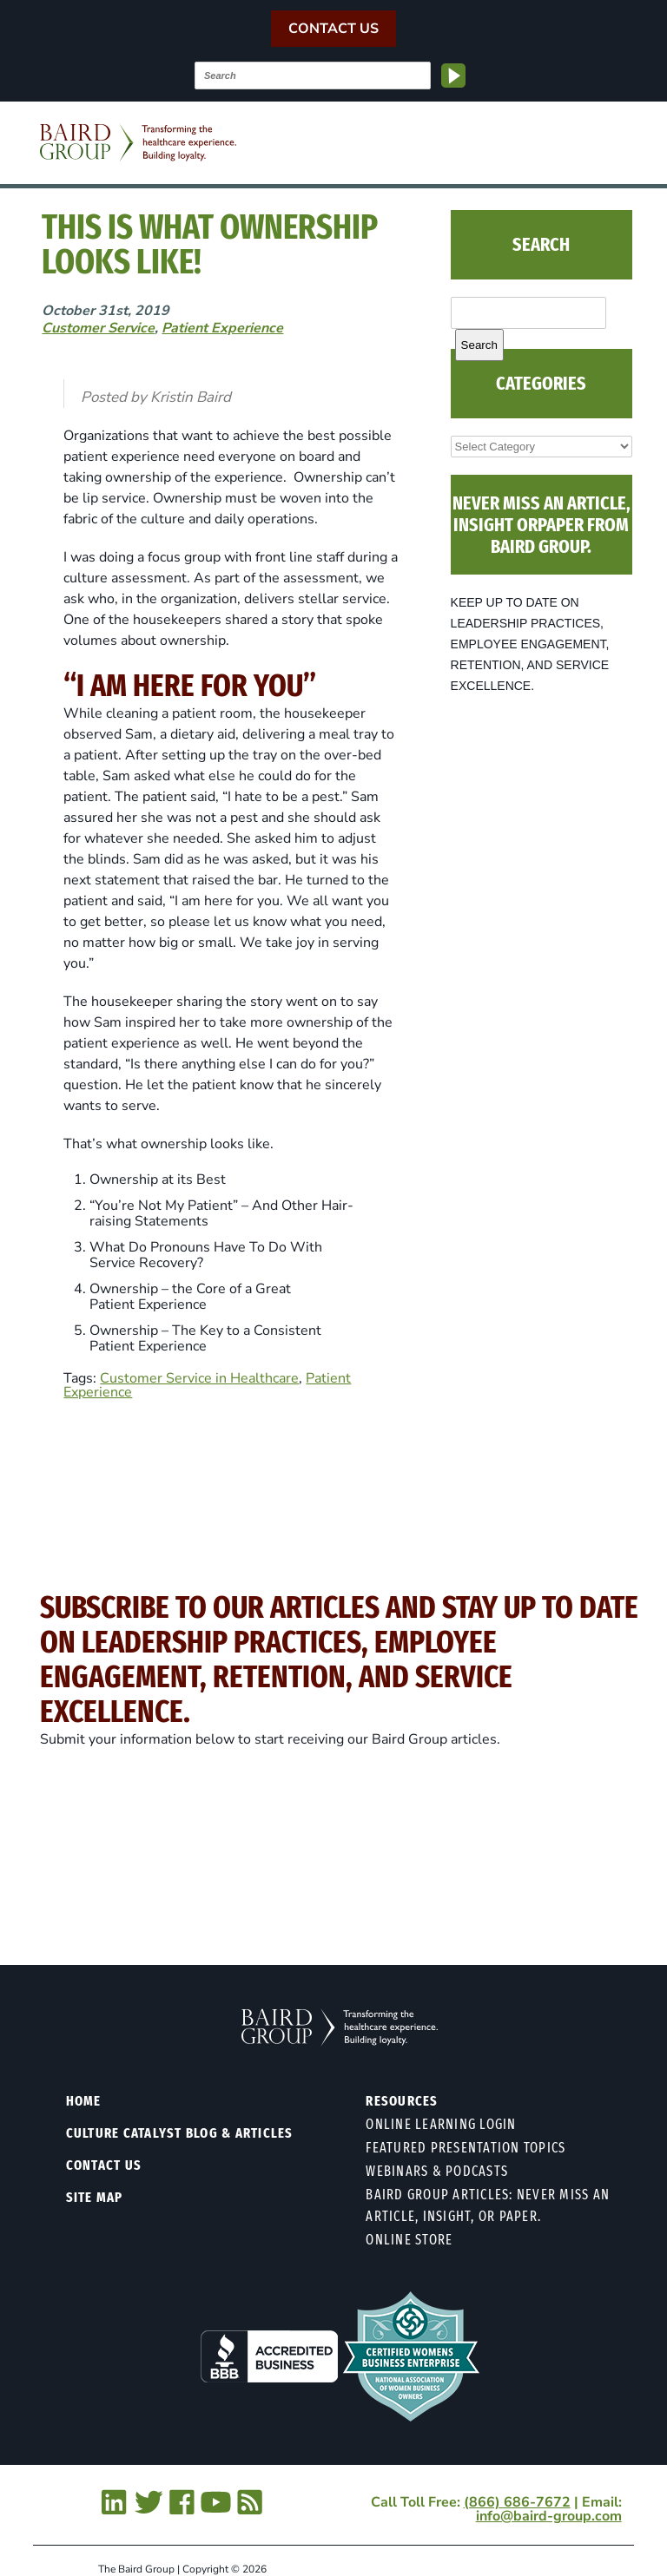 This screenshot has height=2576, width=667. Describe the element at coordinates (488, 2205) in the screenshot. I see `Baird Group Articles: Never Miss an Article, Insight, or Paper.` at that location.